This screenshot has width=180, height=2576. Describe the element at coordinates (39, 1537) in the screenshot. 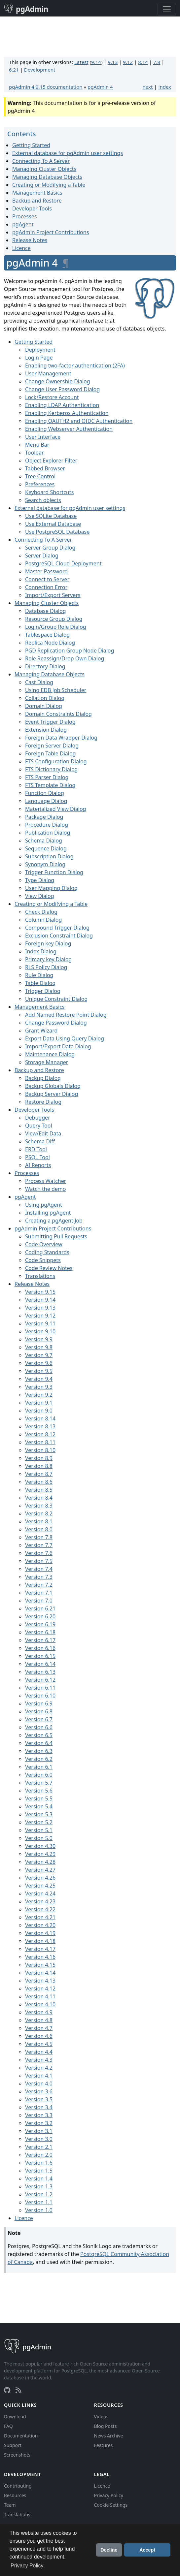

I see `Version 7.8` at that location.